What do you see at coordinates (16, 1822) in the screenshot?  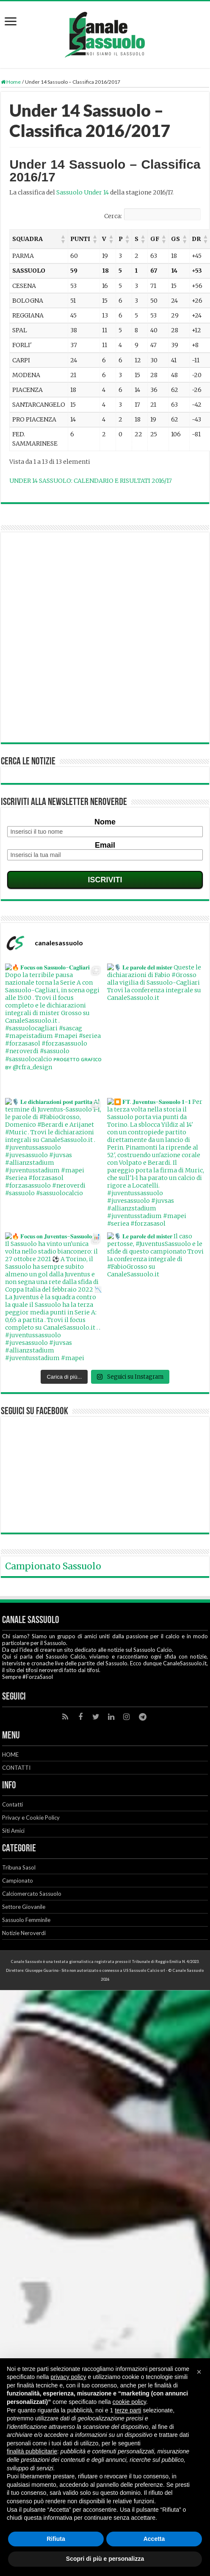 I see `CONTATTI` at bounding box center [16, 1822].